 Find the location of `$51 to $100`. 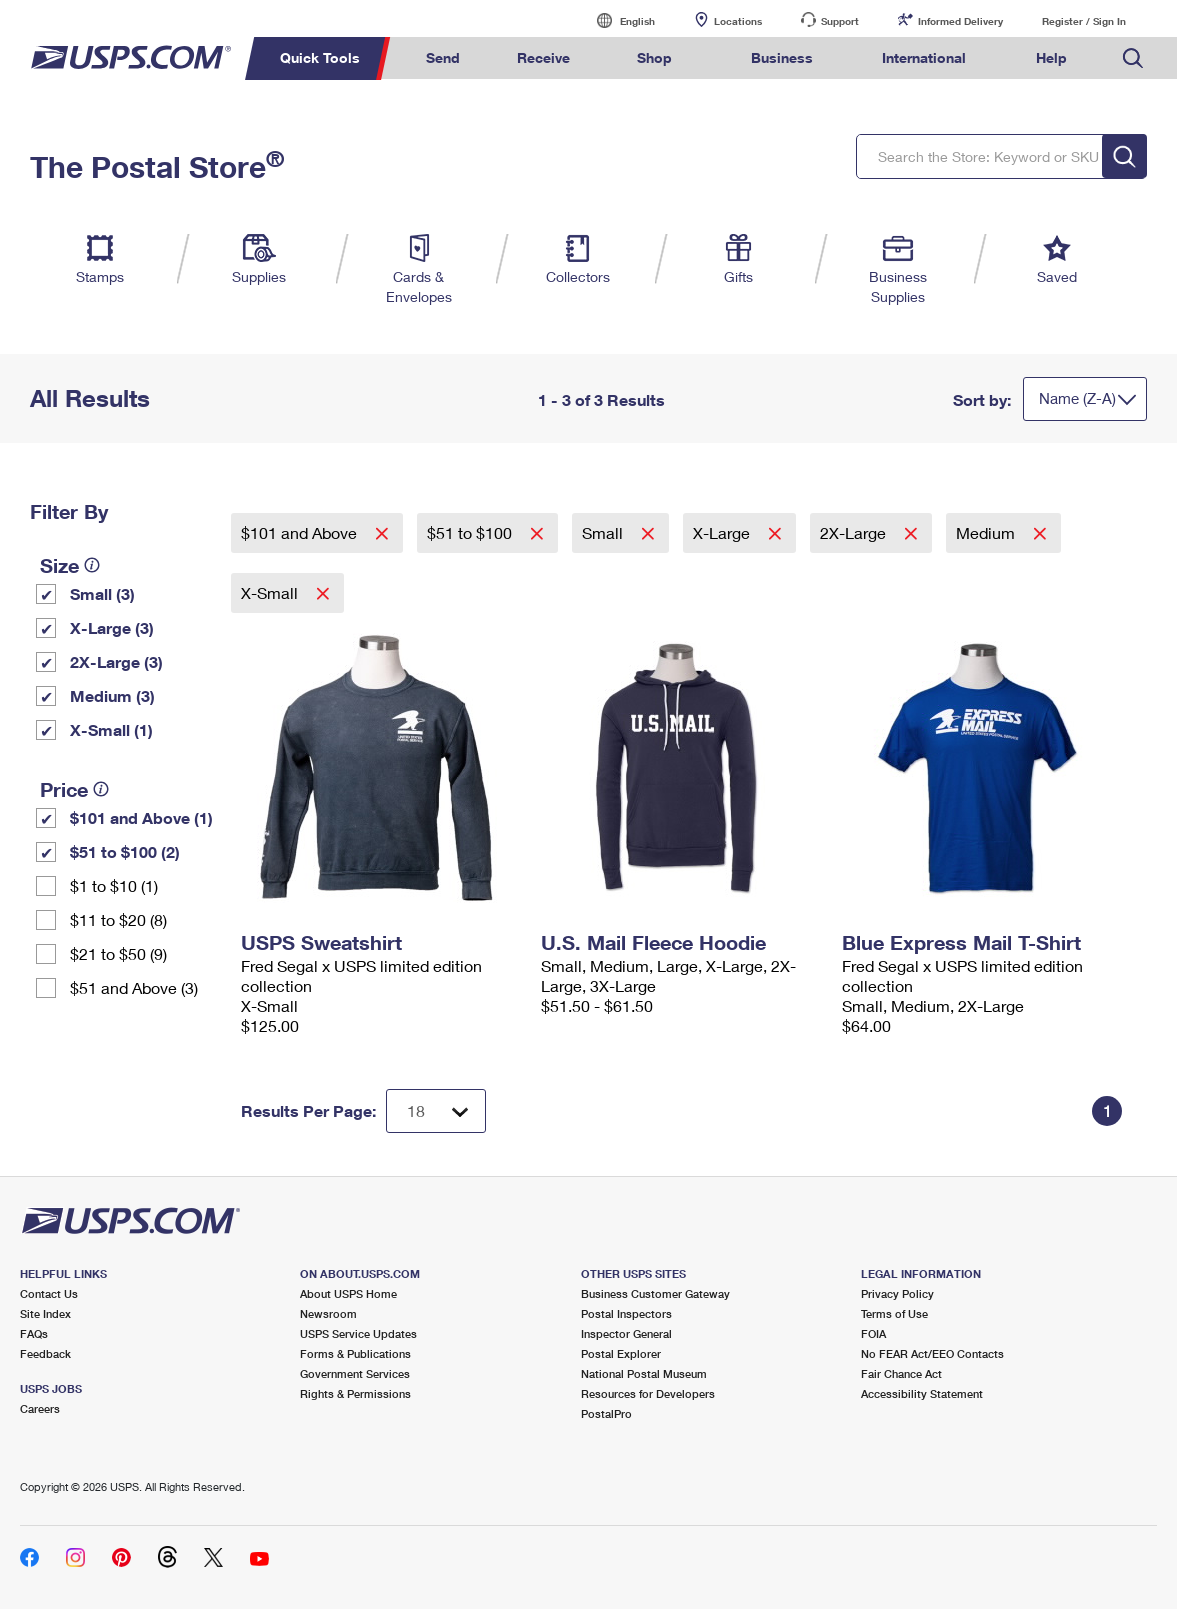

$51 to $100 is located at coordinates (471, 532).